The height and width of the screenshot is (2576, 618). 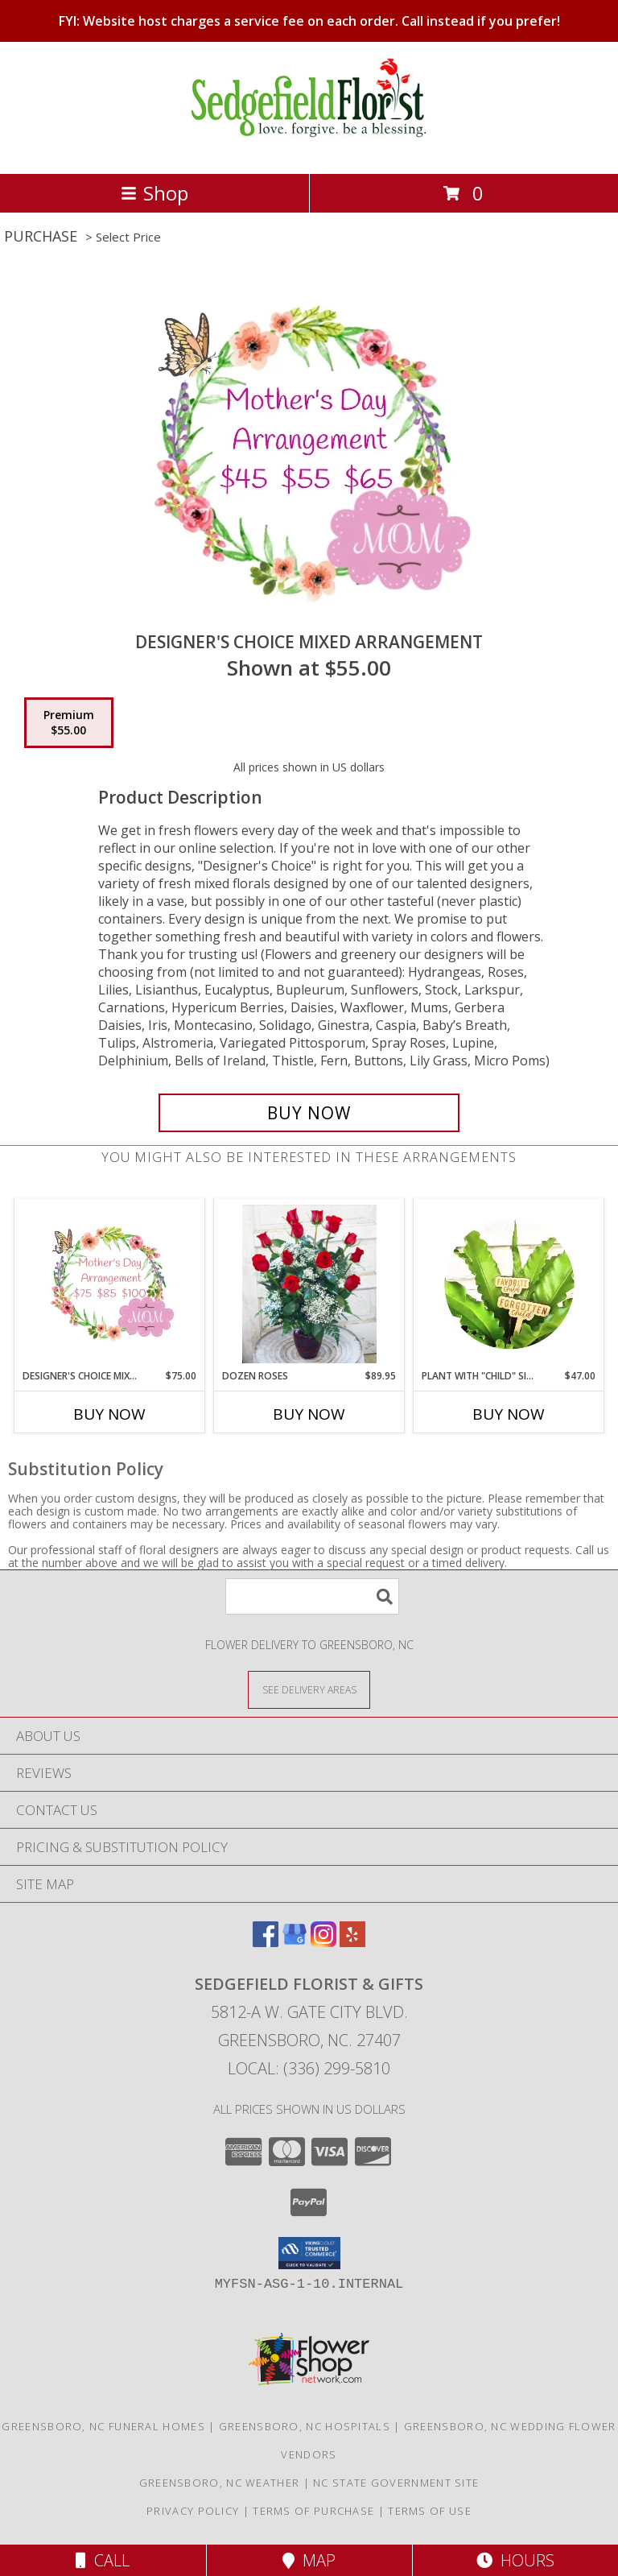 What do you see at coordinates (430, 2511) in the screenshot?
I see `Terms of Use` at bounding box center [430, 2511].